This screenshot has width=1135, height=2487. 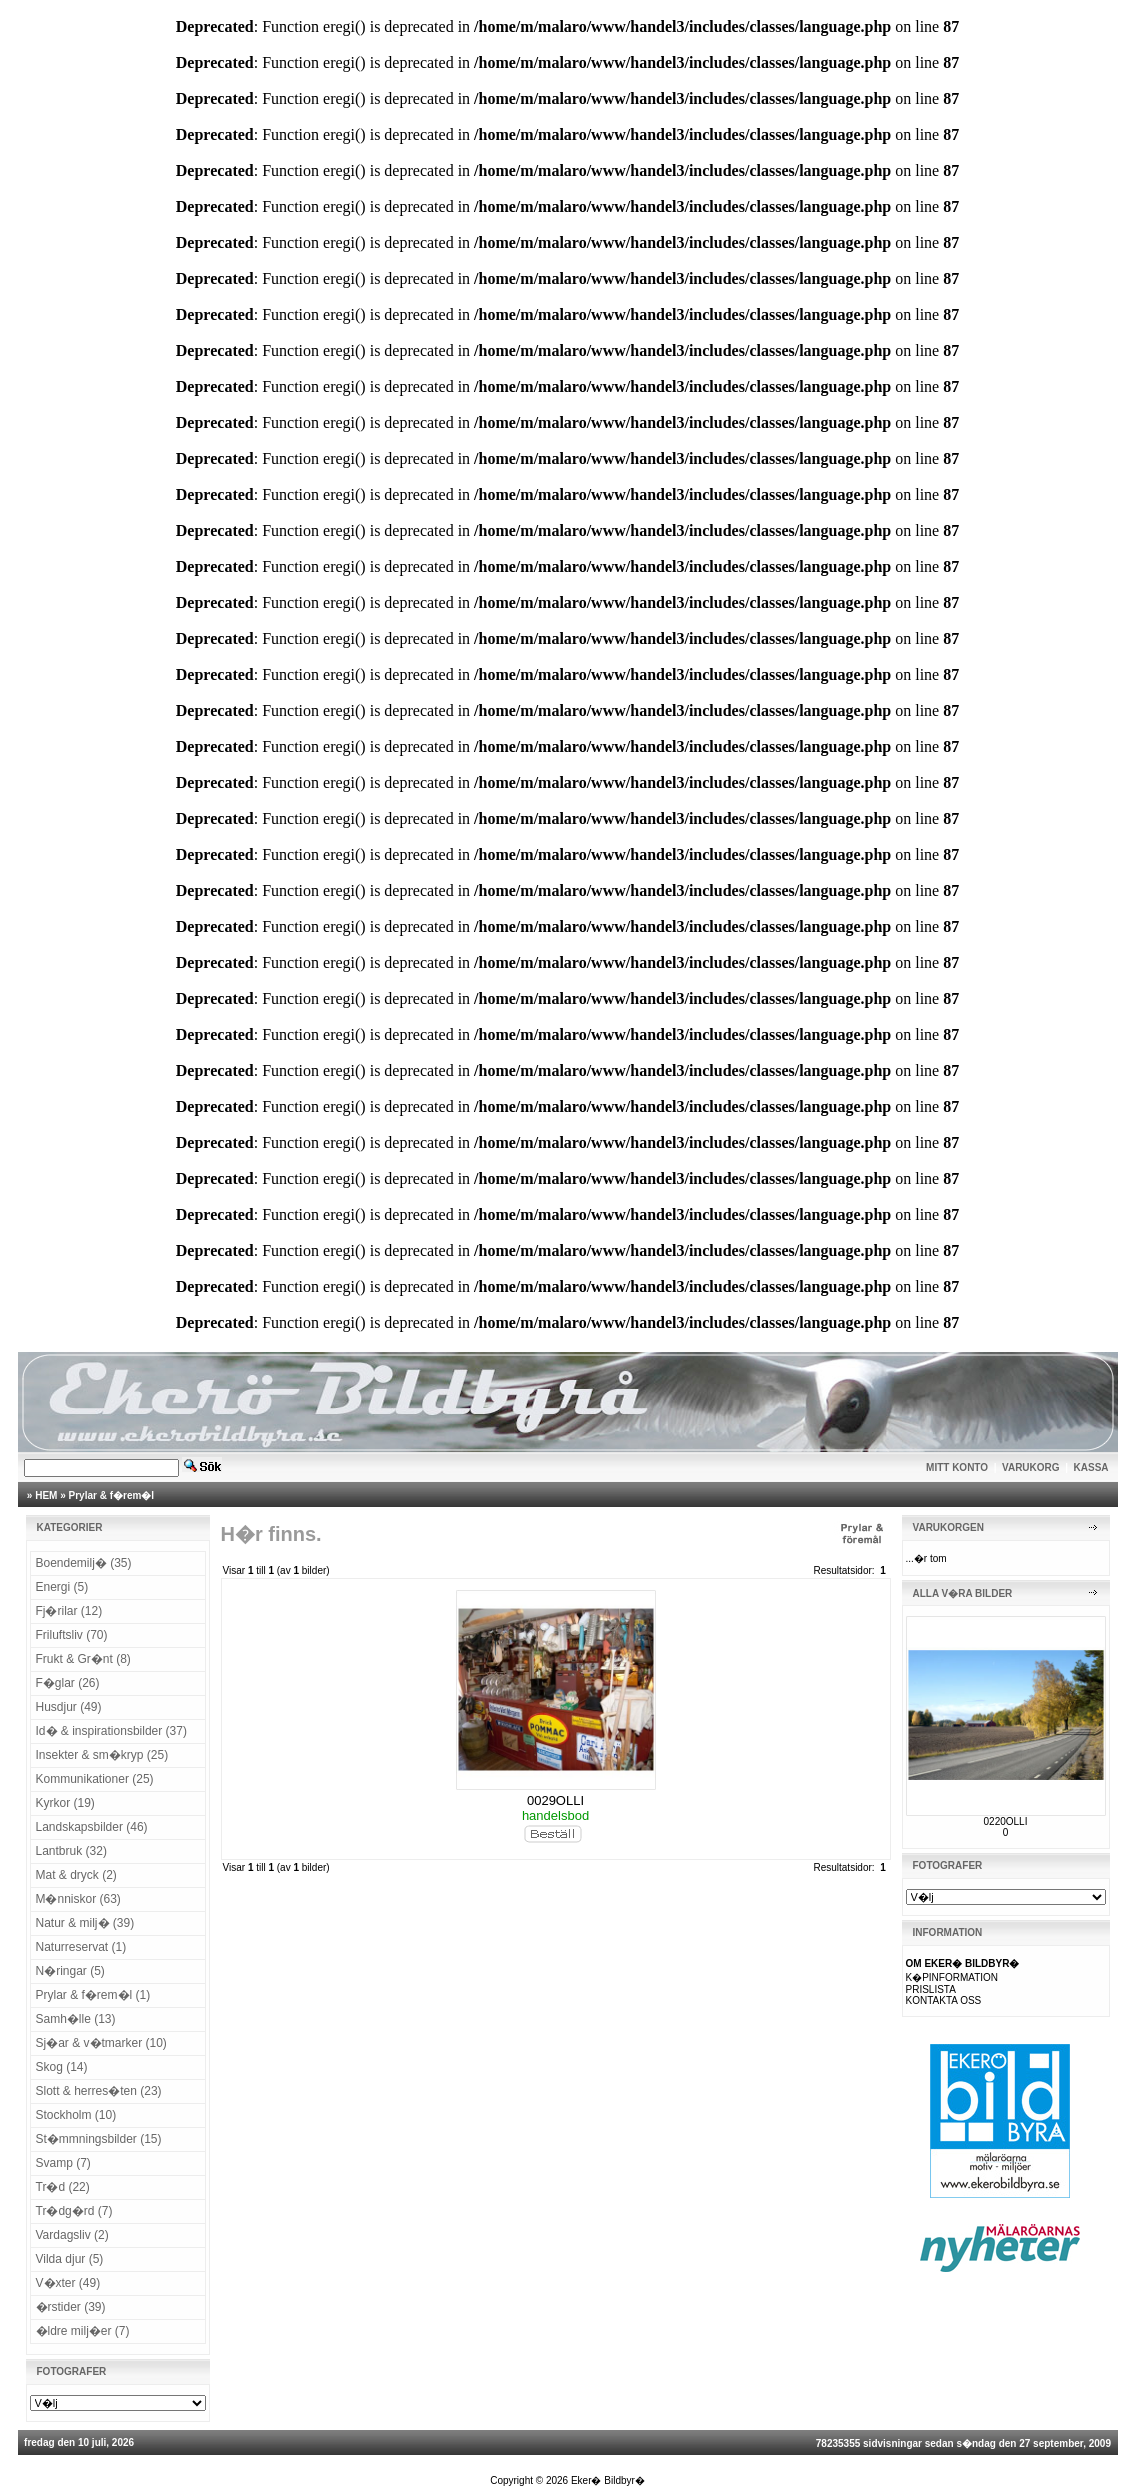 What do you see at coordinates (555, 1800) in the screenshot?
I see `0029OLLI` at bounding box center [555, 1800].